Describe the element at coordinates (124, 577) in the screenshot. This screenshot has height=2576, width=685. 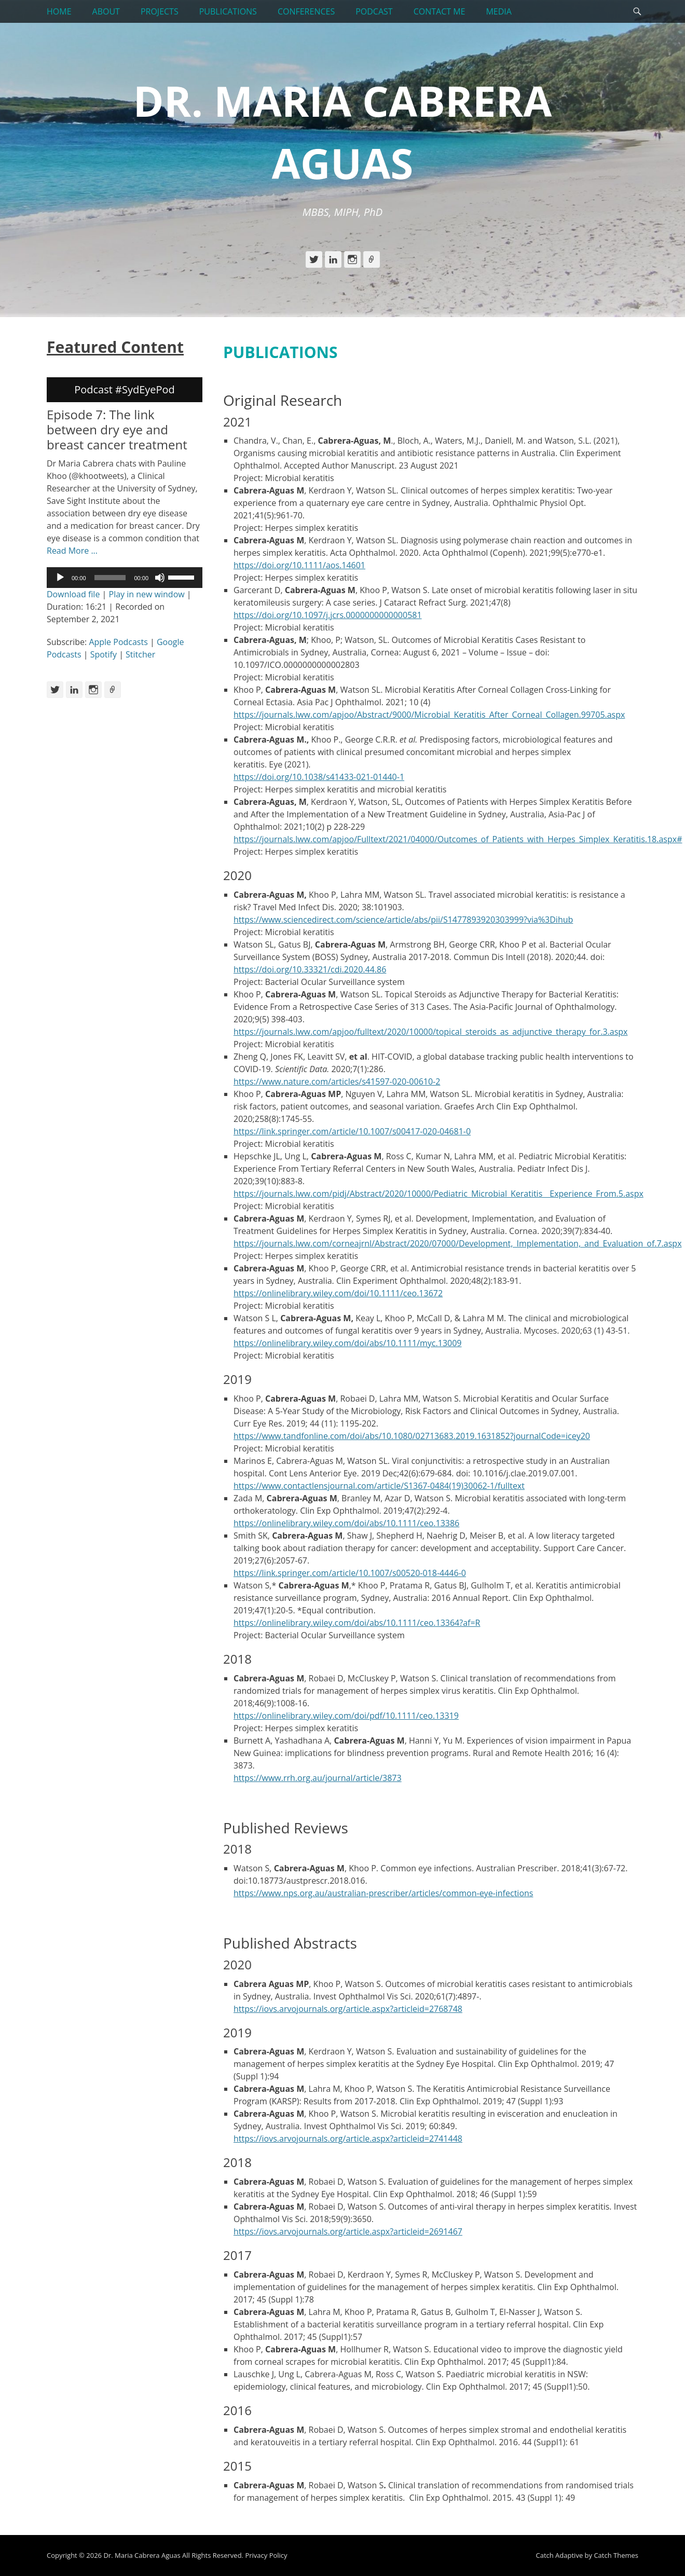
I see `[application]` at that location.